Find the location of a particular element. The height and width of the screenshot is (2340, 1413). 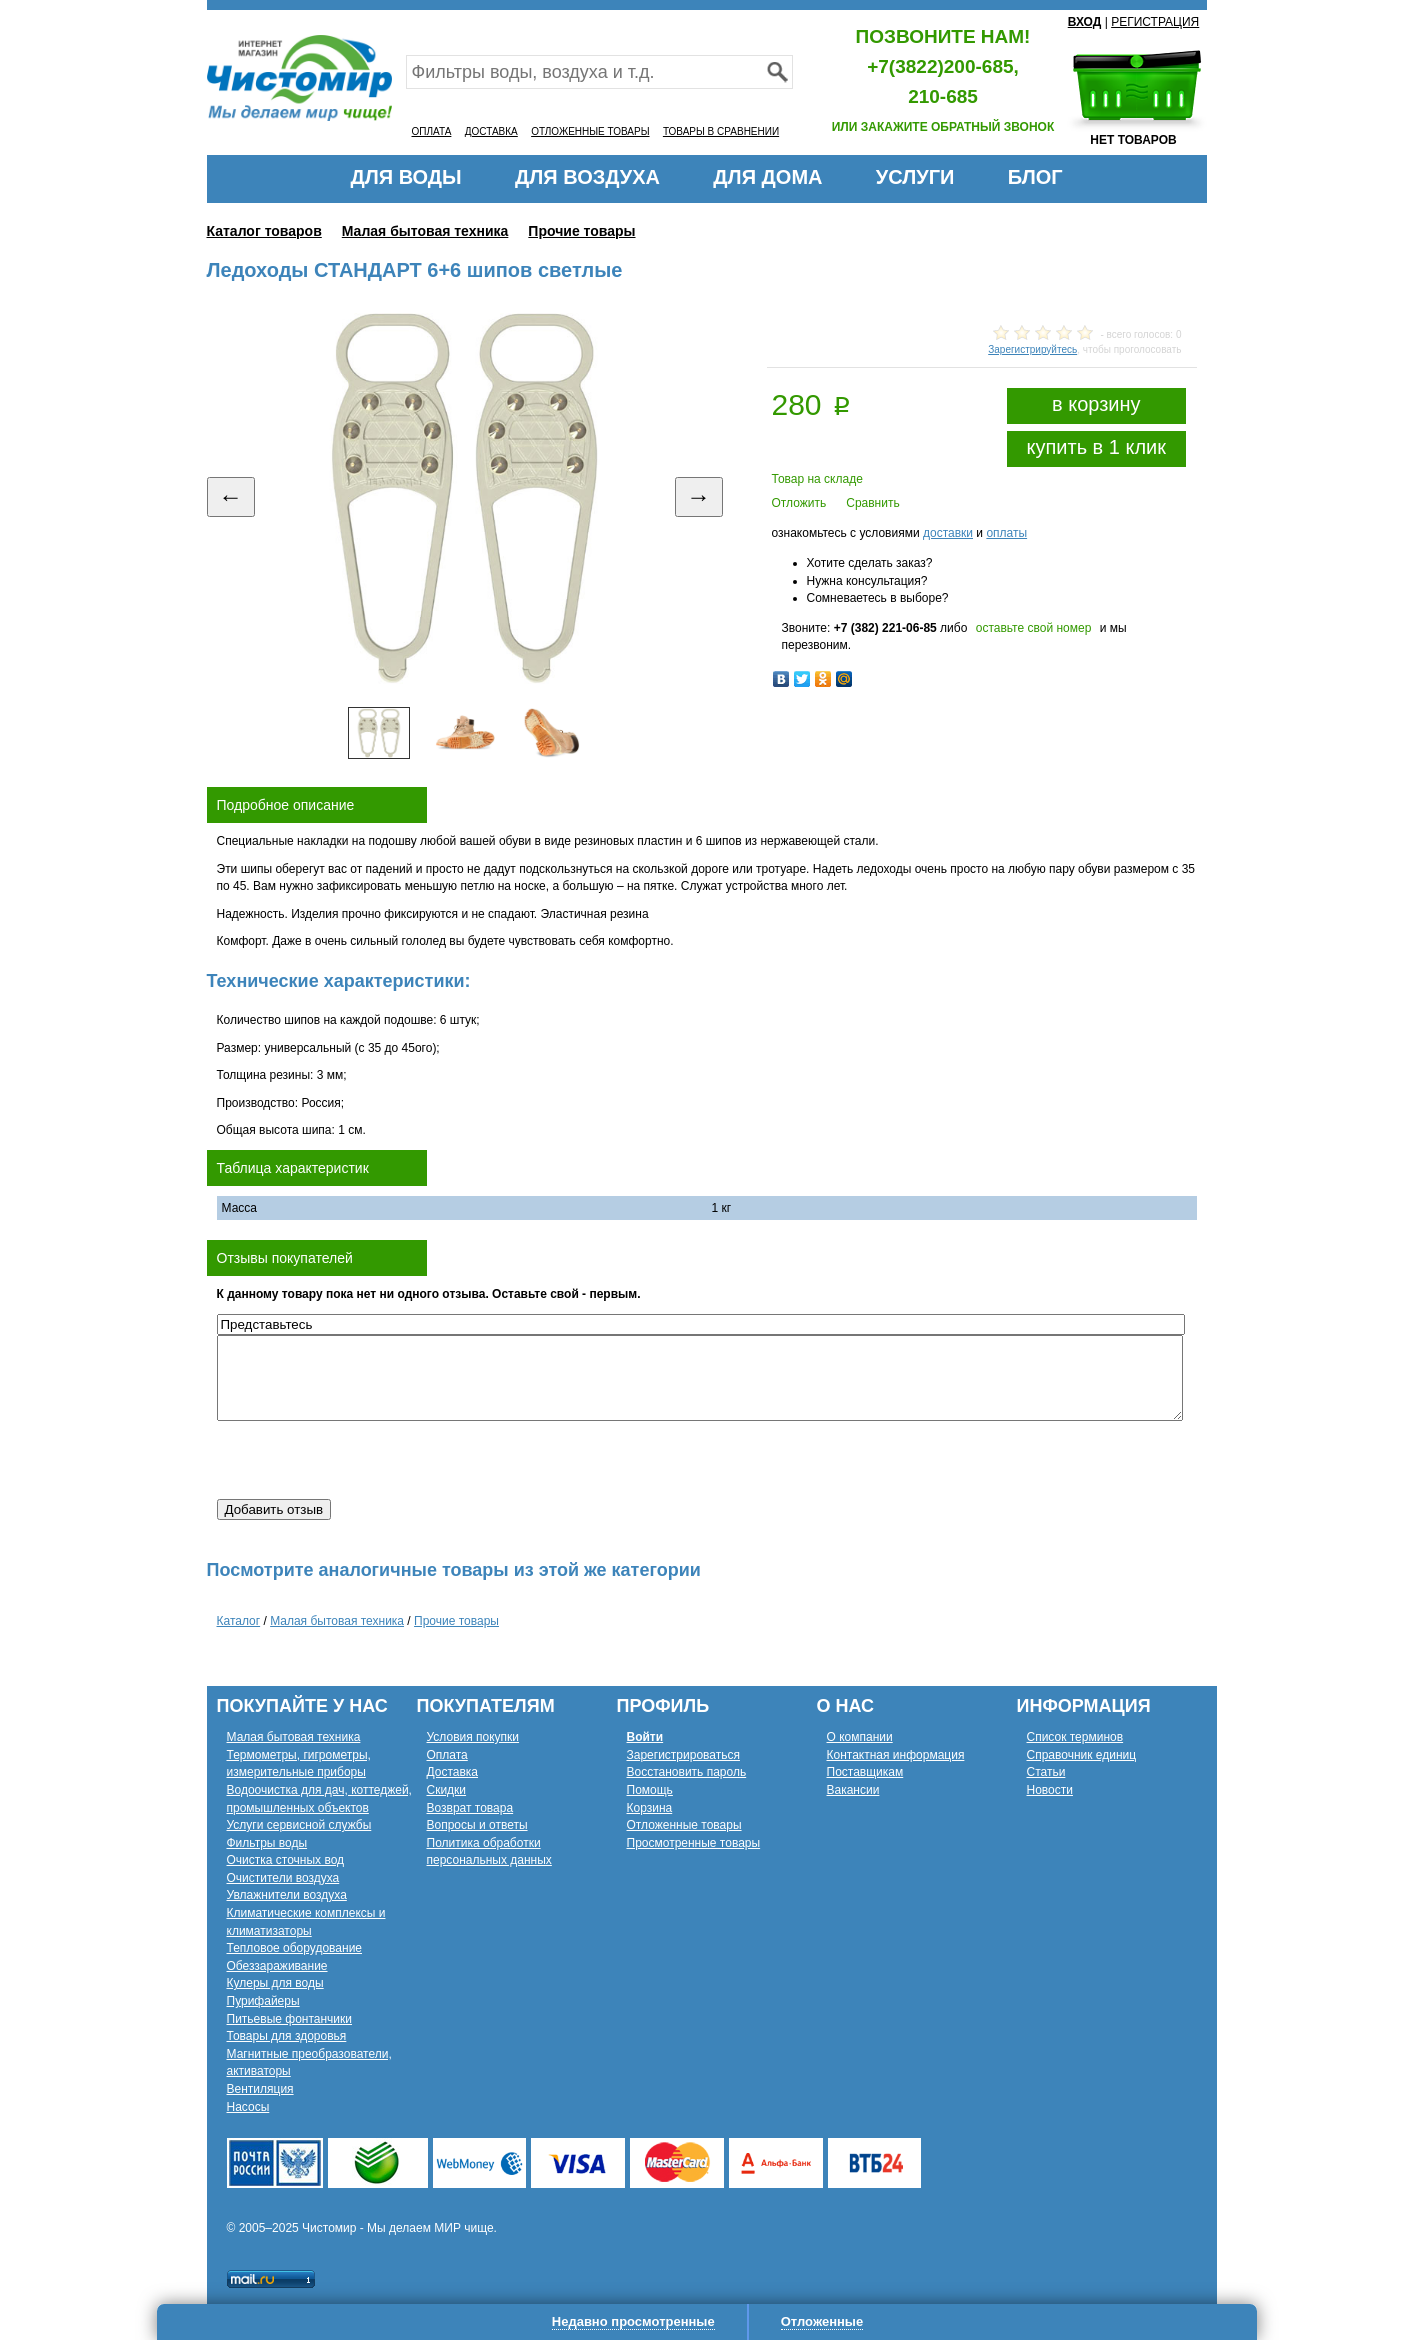

Прочие товары is located at coordinates (581, 231).